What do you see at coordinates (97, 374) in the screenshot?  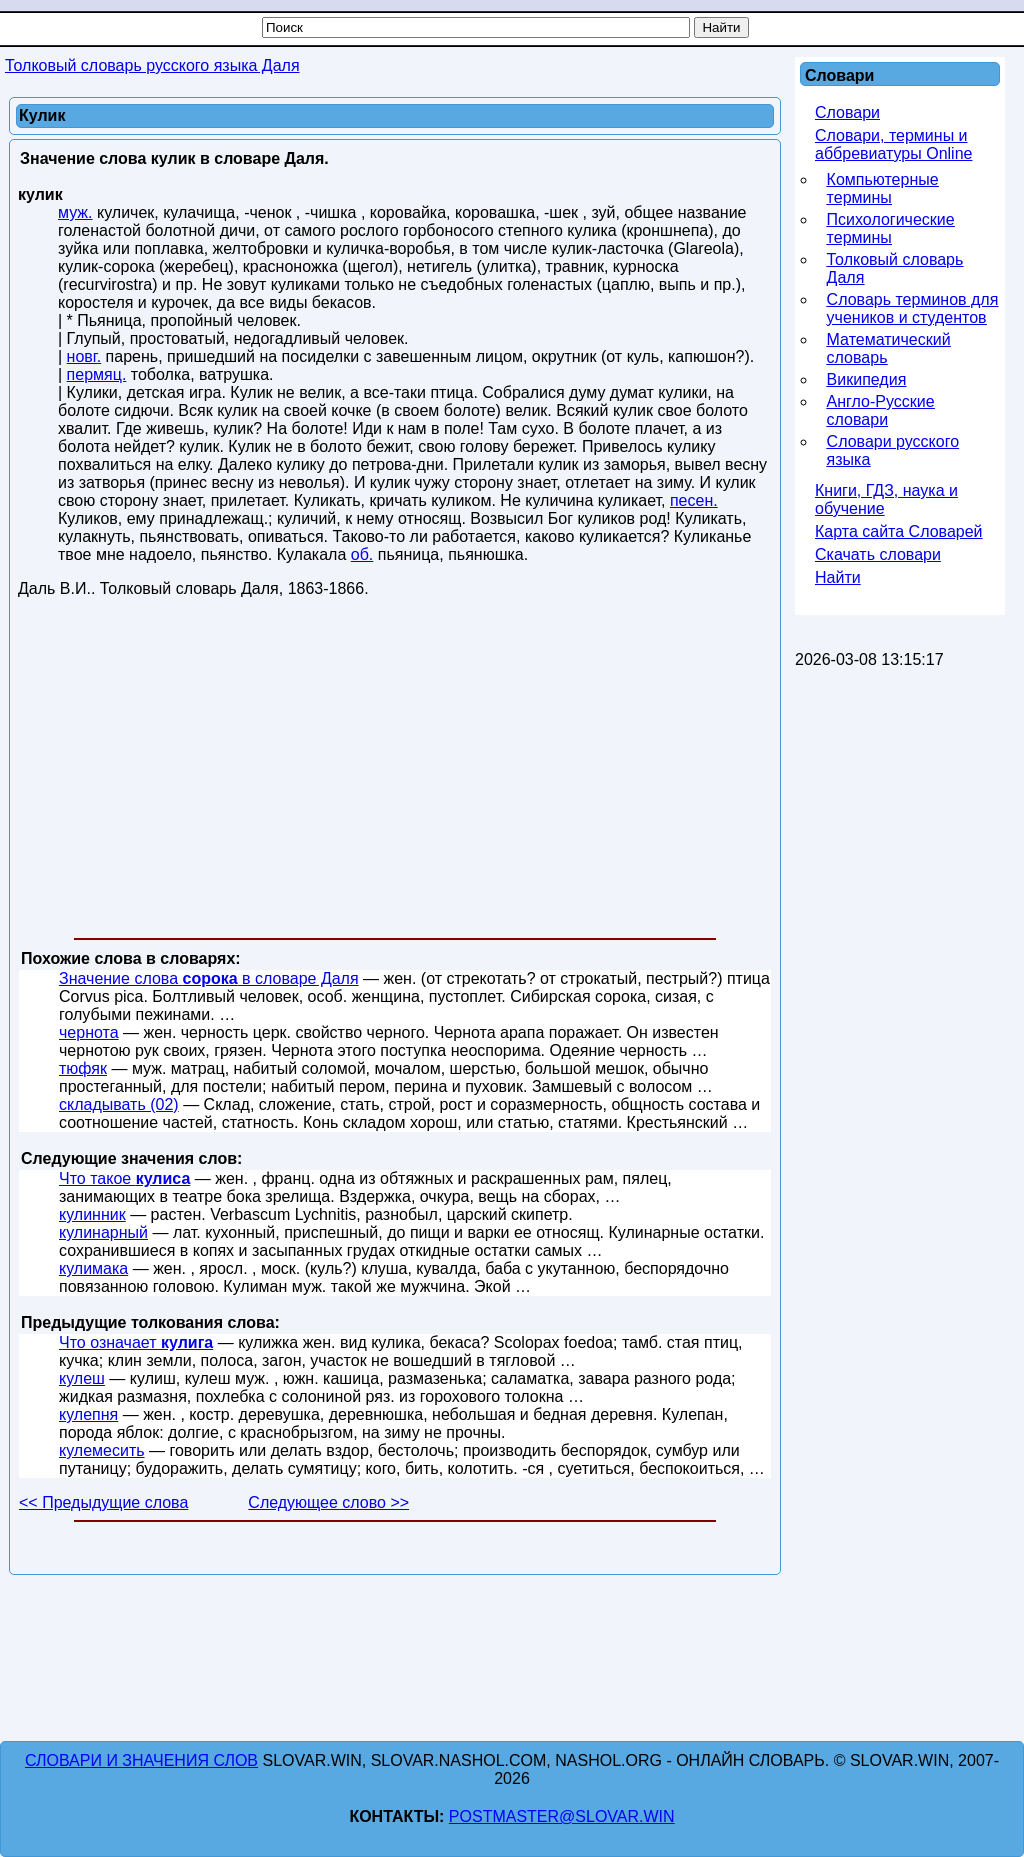 I see `пермяц.` at bounding box center [97, 374].